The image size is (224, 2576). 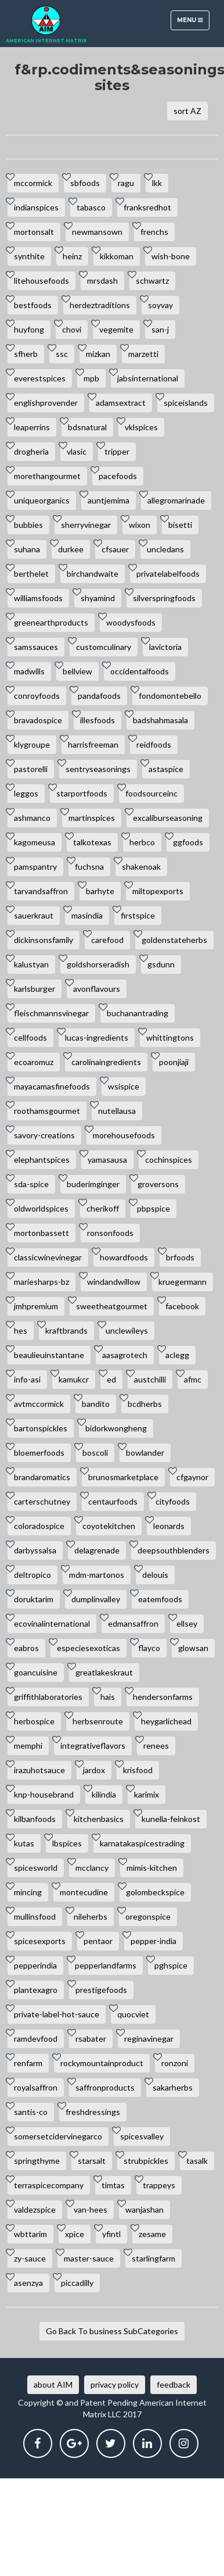 I want to click on everestspices, so click(x=40, y=378).